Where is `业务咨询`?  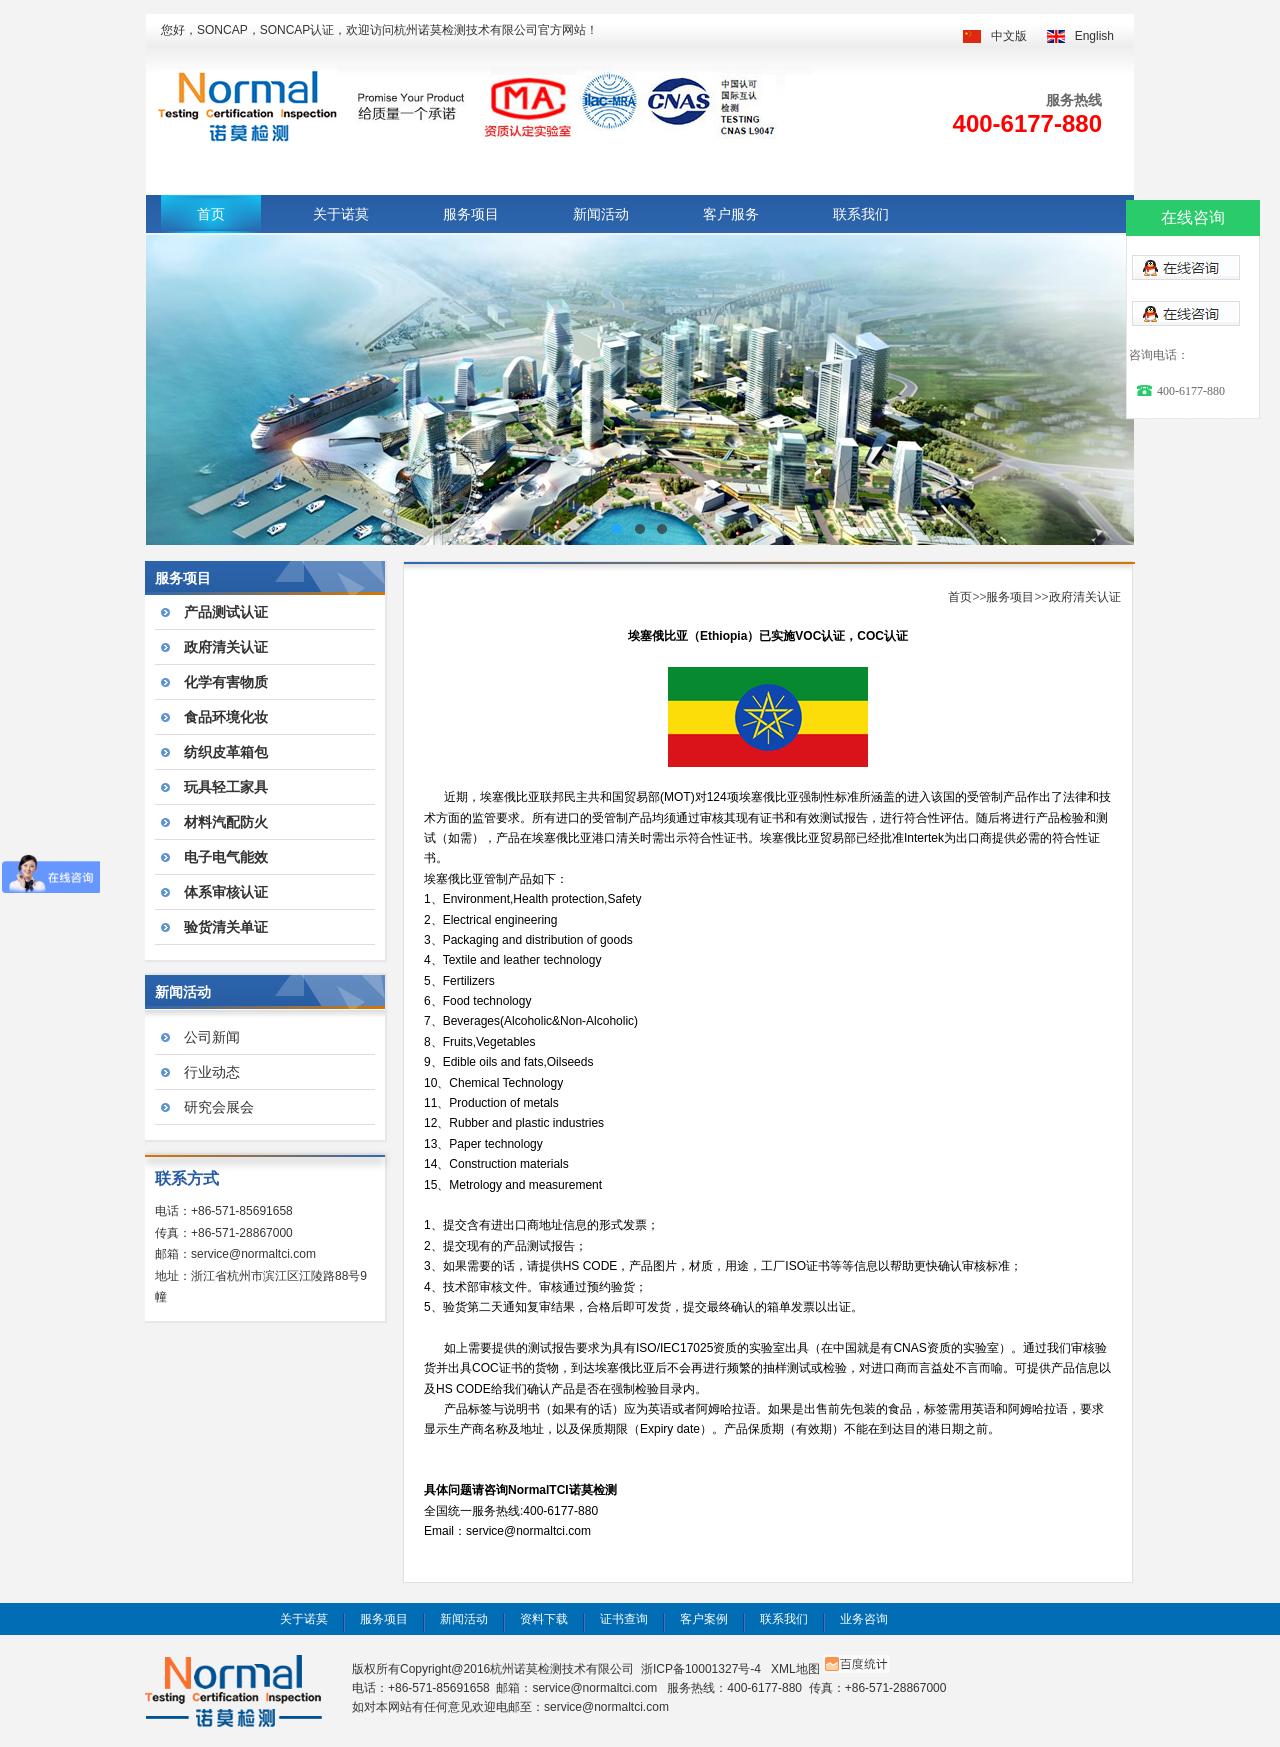 业务咨询 is located at coordinates (864, 1619).